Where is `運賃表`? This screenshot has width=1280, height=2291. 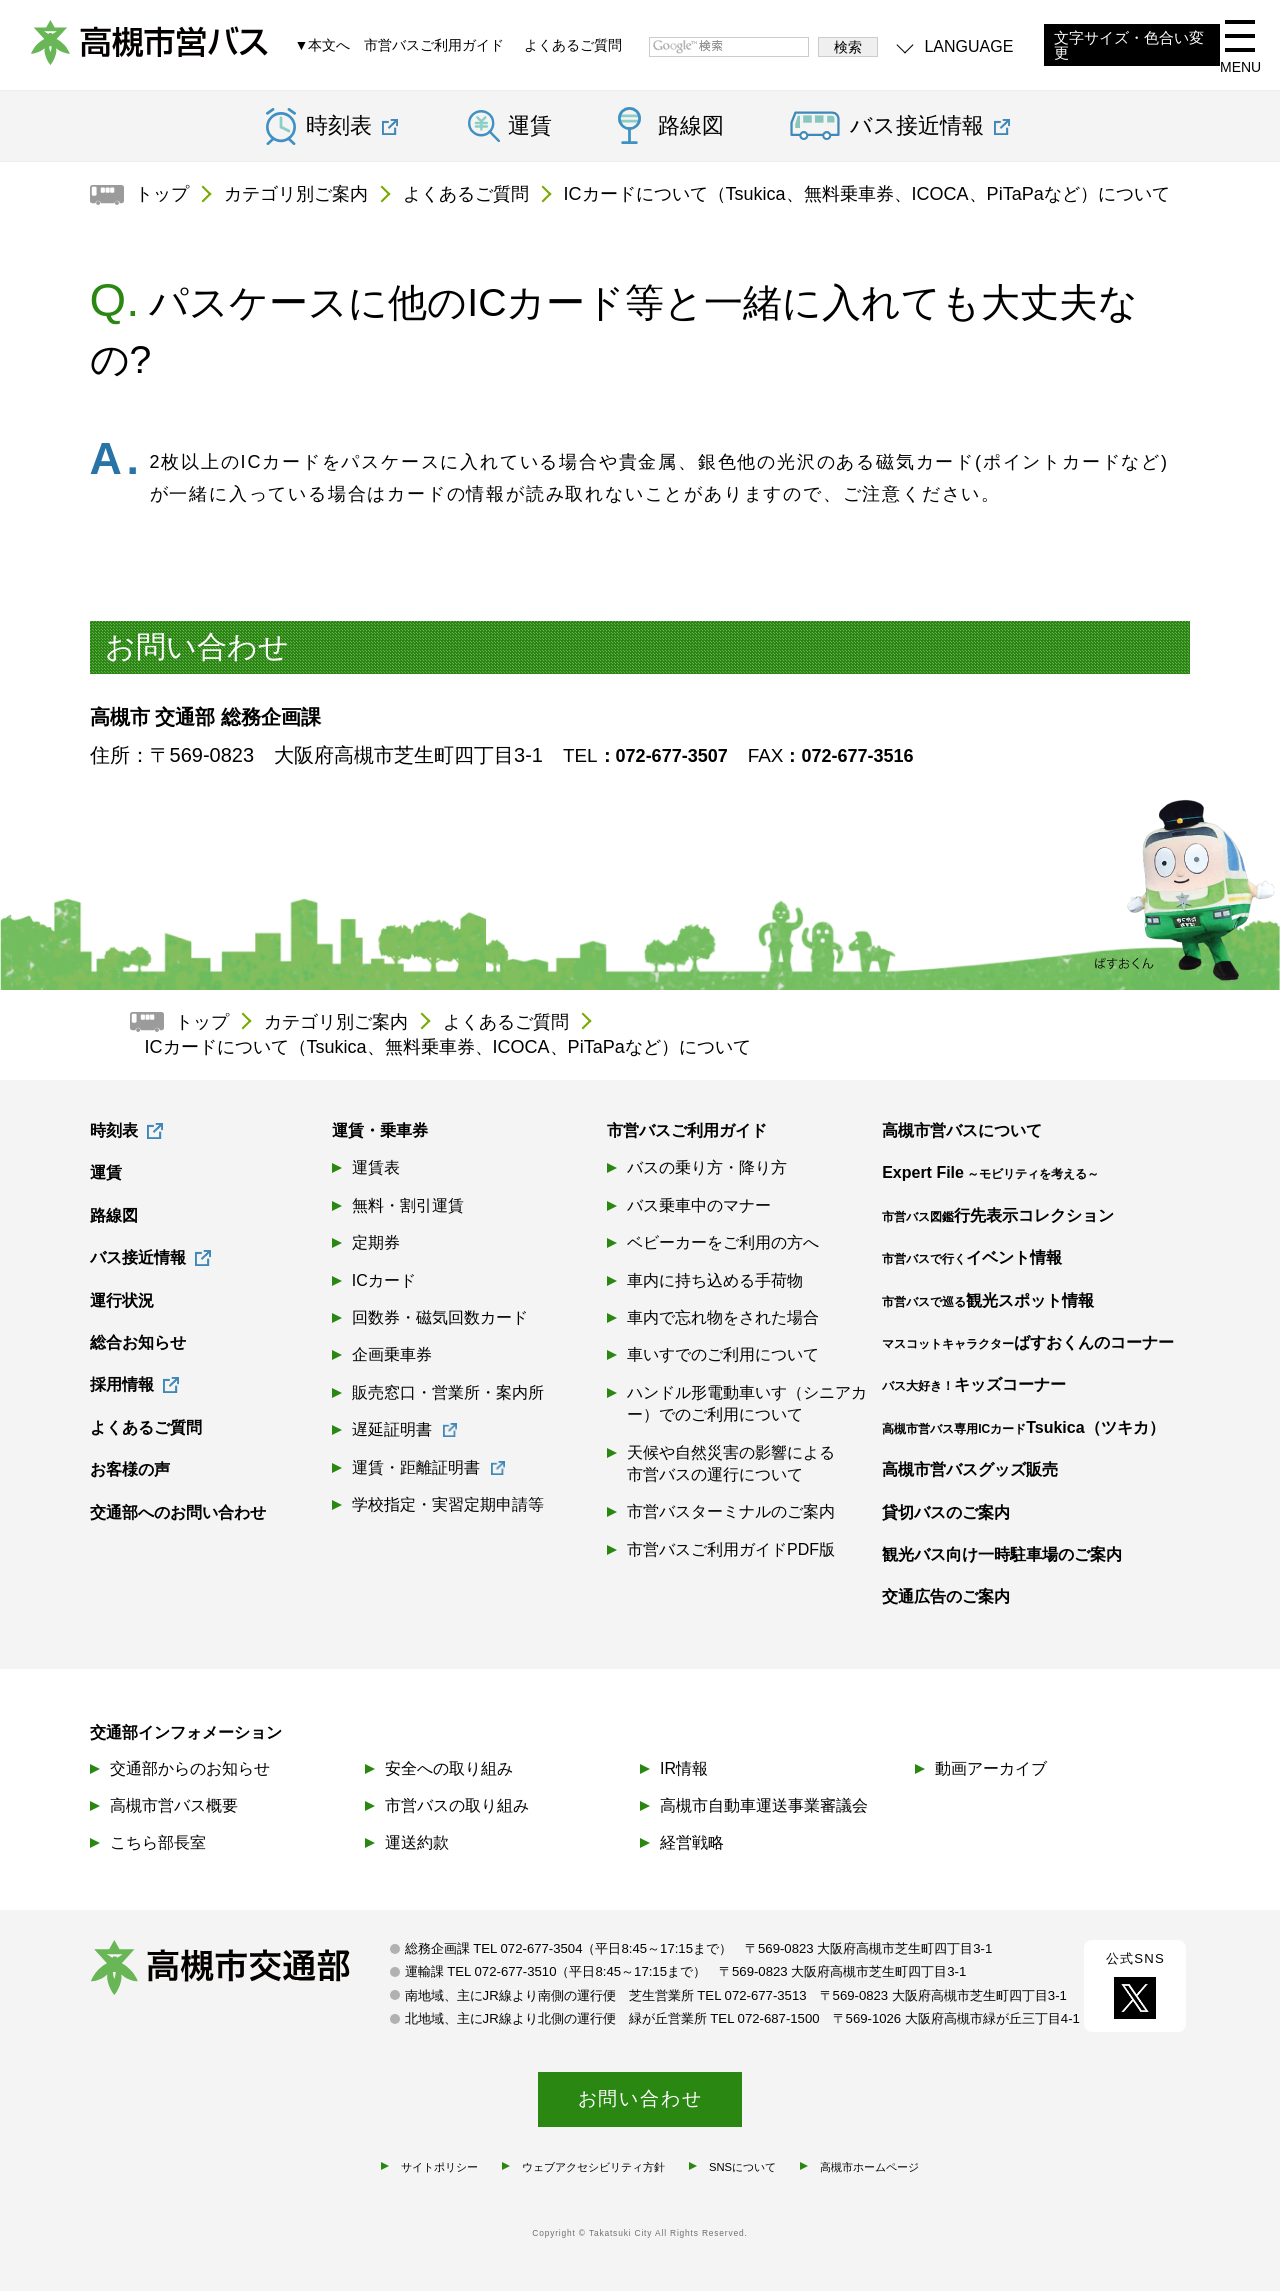
運賃表 is located at coordinates (376, 1167).